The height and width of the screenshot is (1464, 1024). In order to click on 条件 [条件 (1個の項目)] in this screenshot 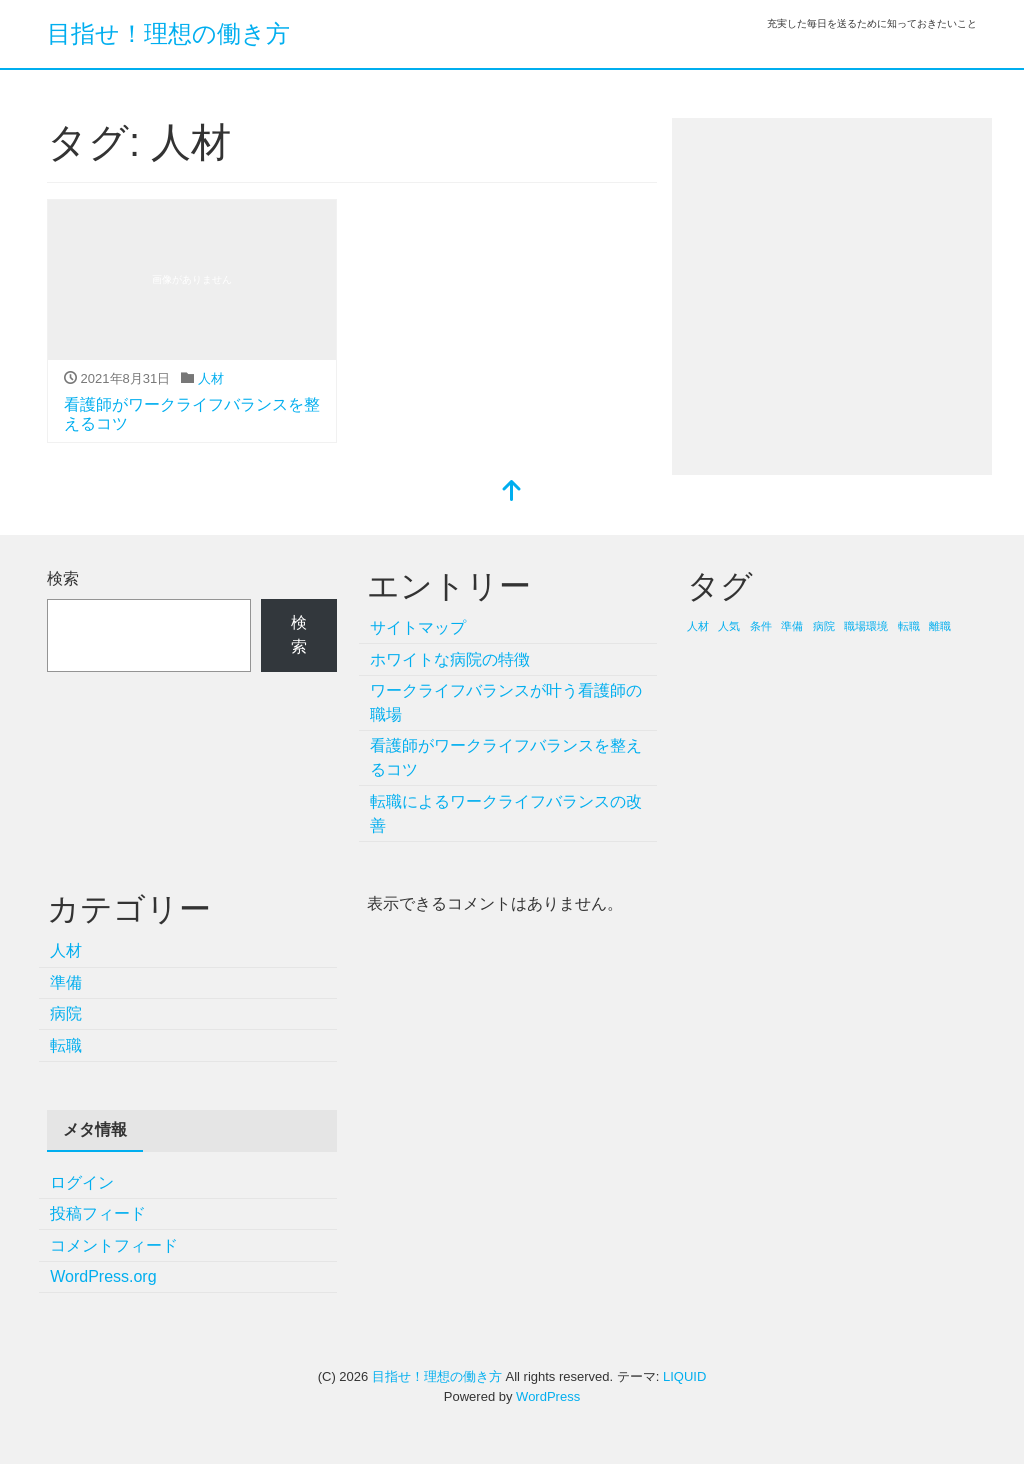, I will do `click(761, 626)`.